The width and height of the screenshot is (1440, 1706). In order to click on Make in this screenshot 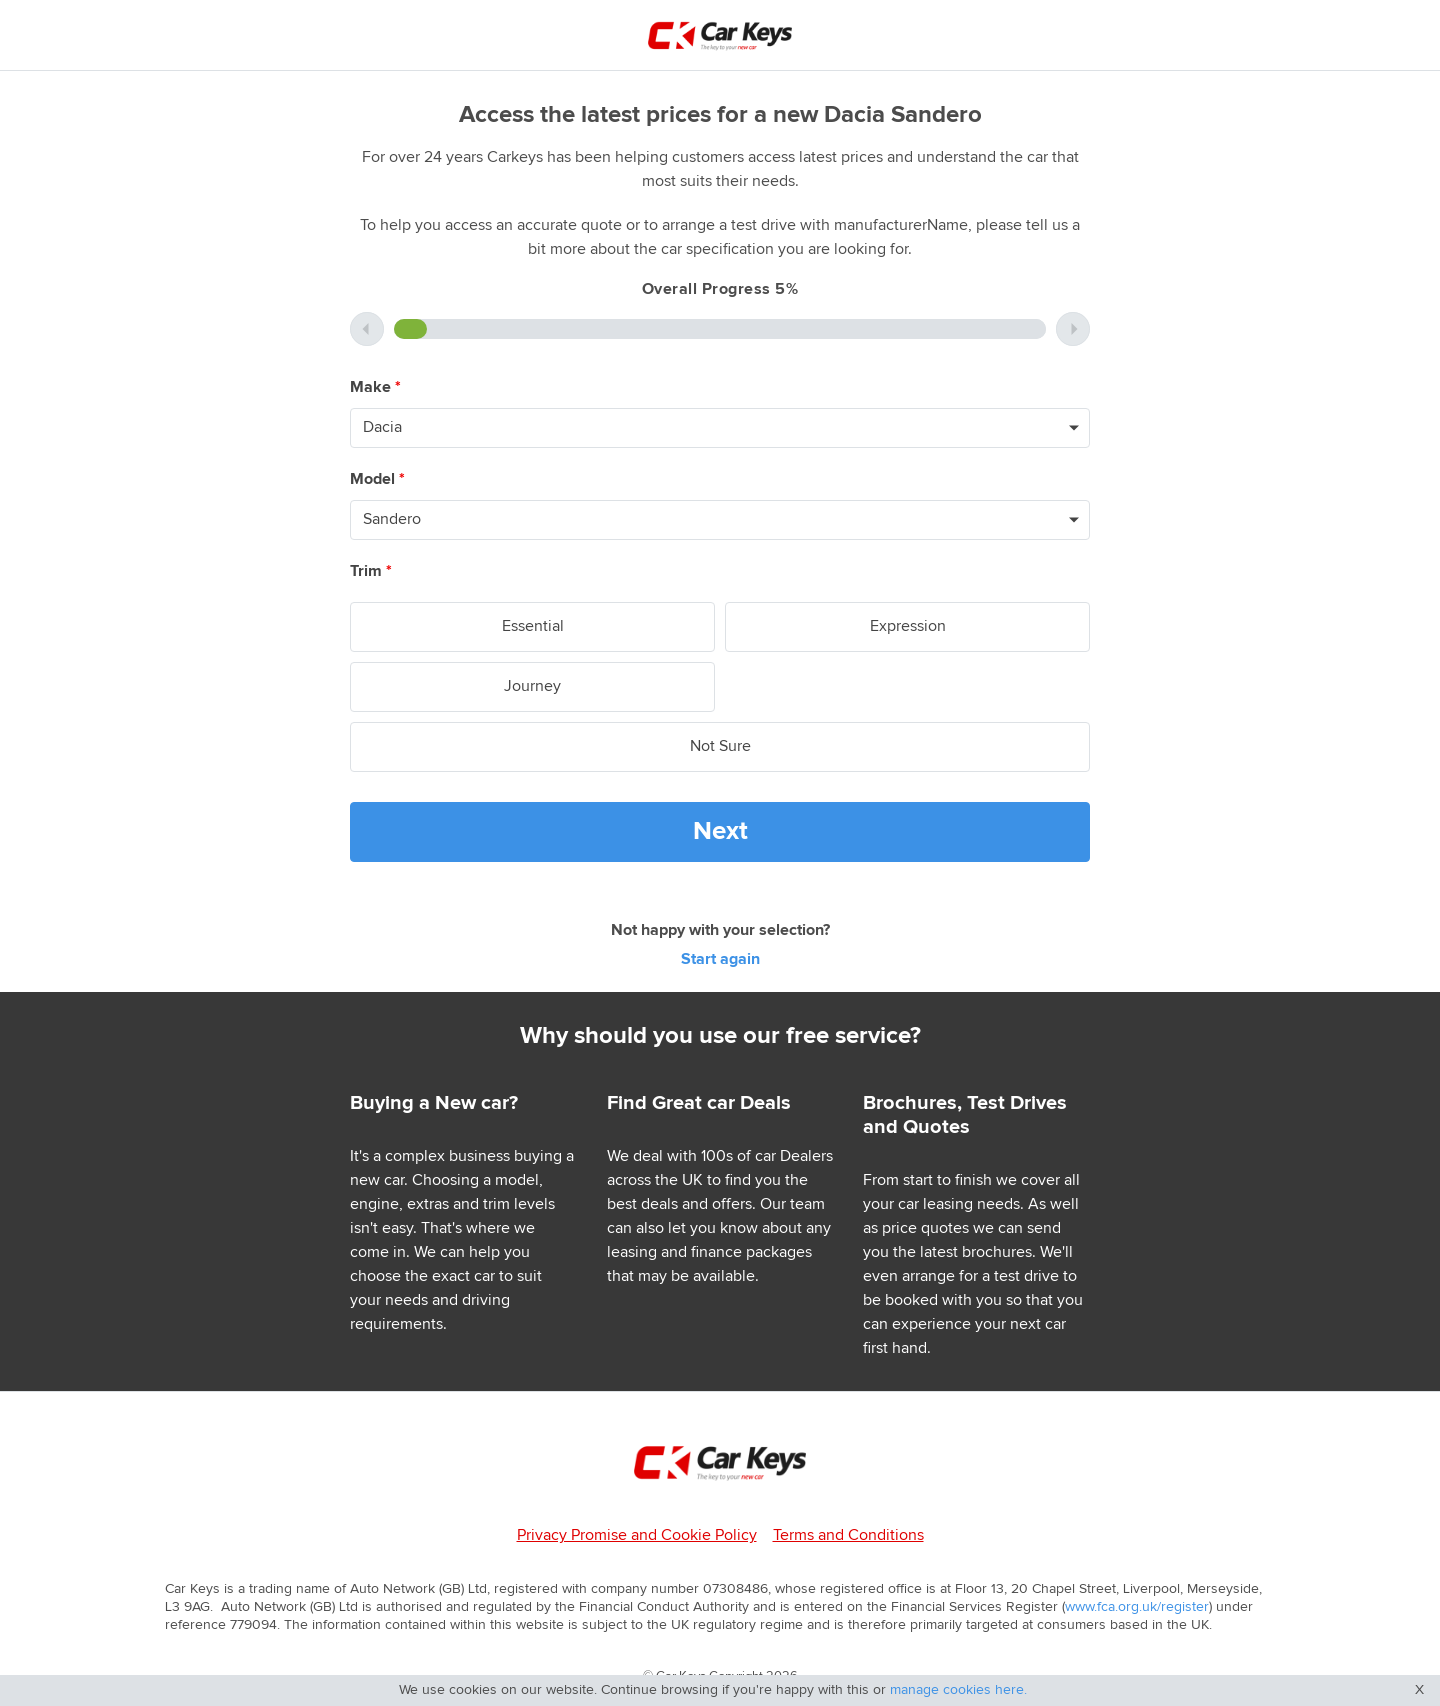, I will do `click(375, 387)`.